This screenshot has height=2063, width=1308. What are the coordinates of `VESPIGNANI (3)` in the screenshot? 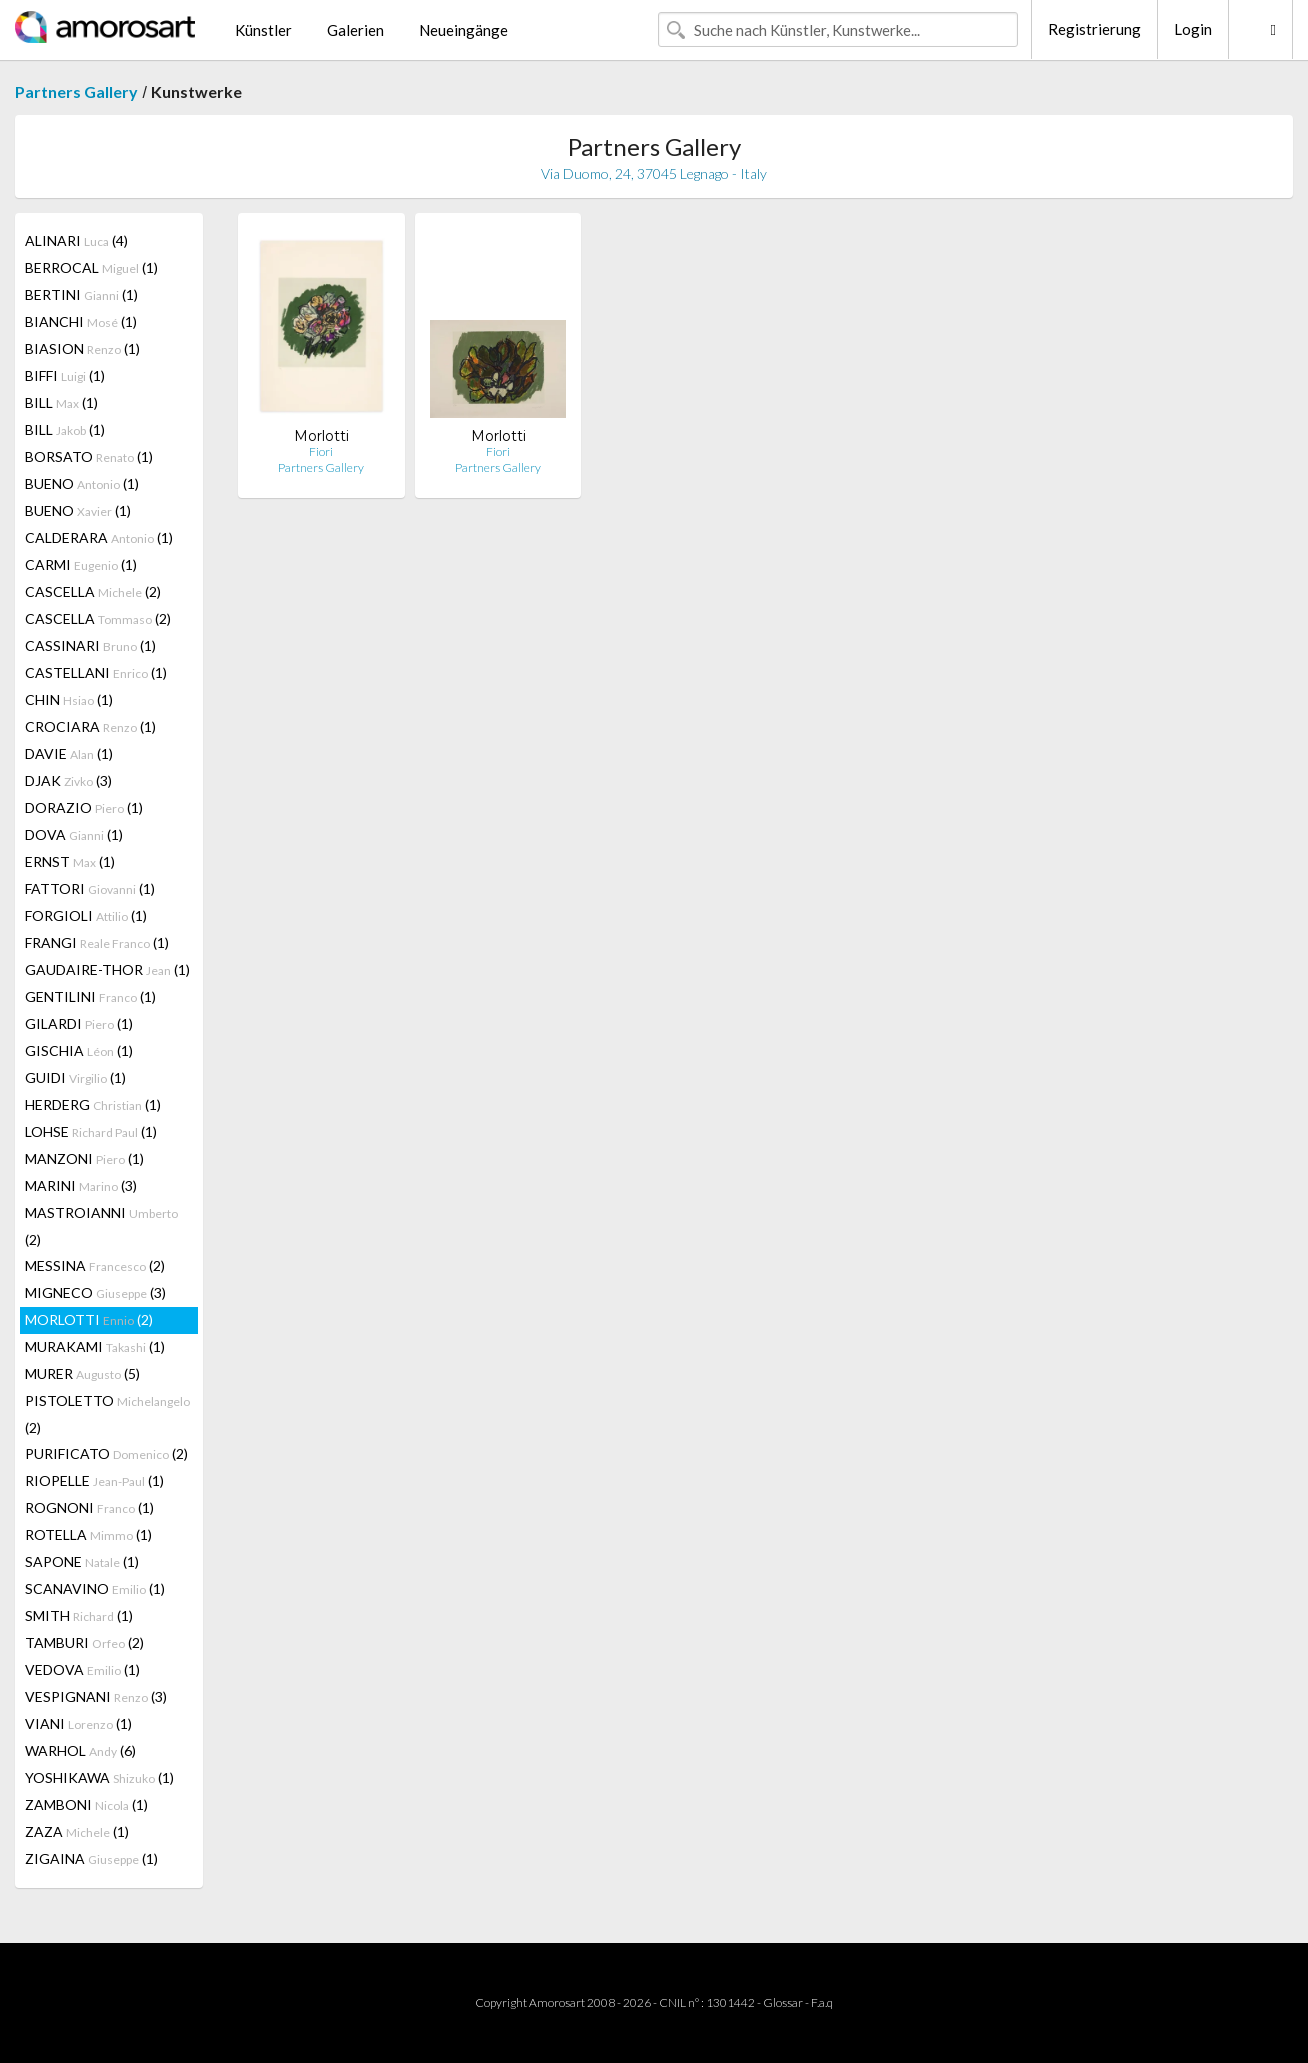 It's located at (96, 1696).